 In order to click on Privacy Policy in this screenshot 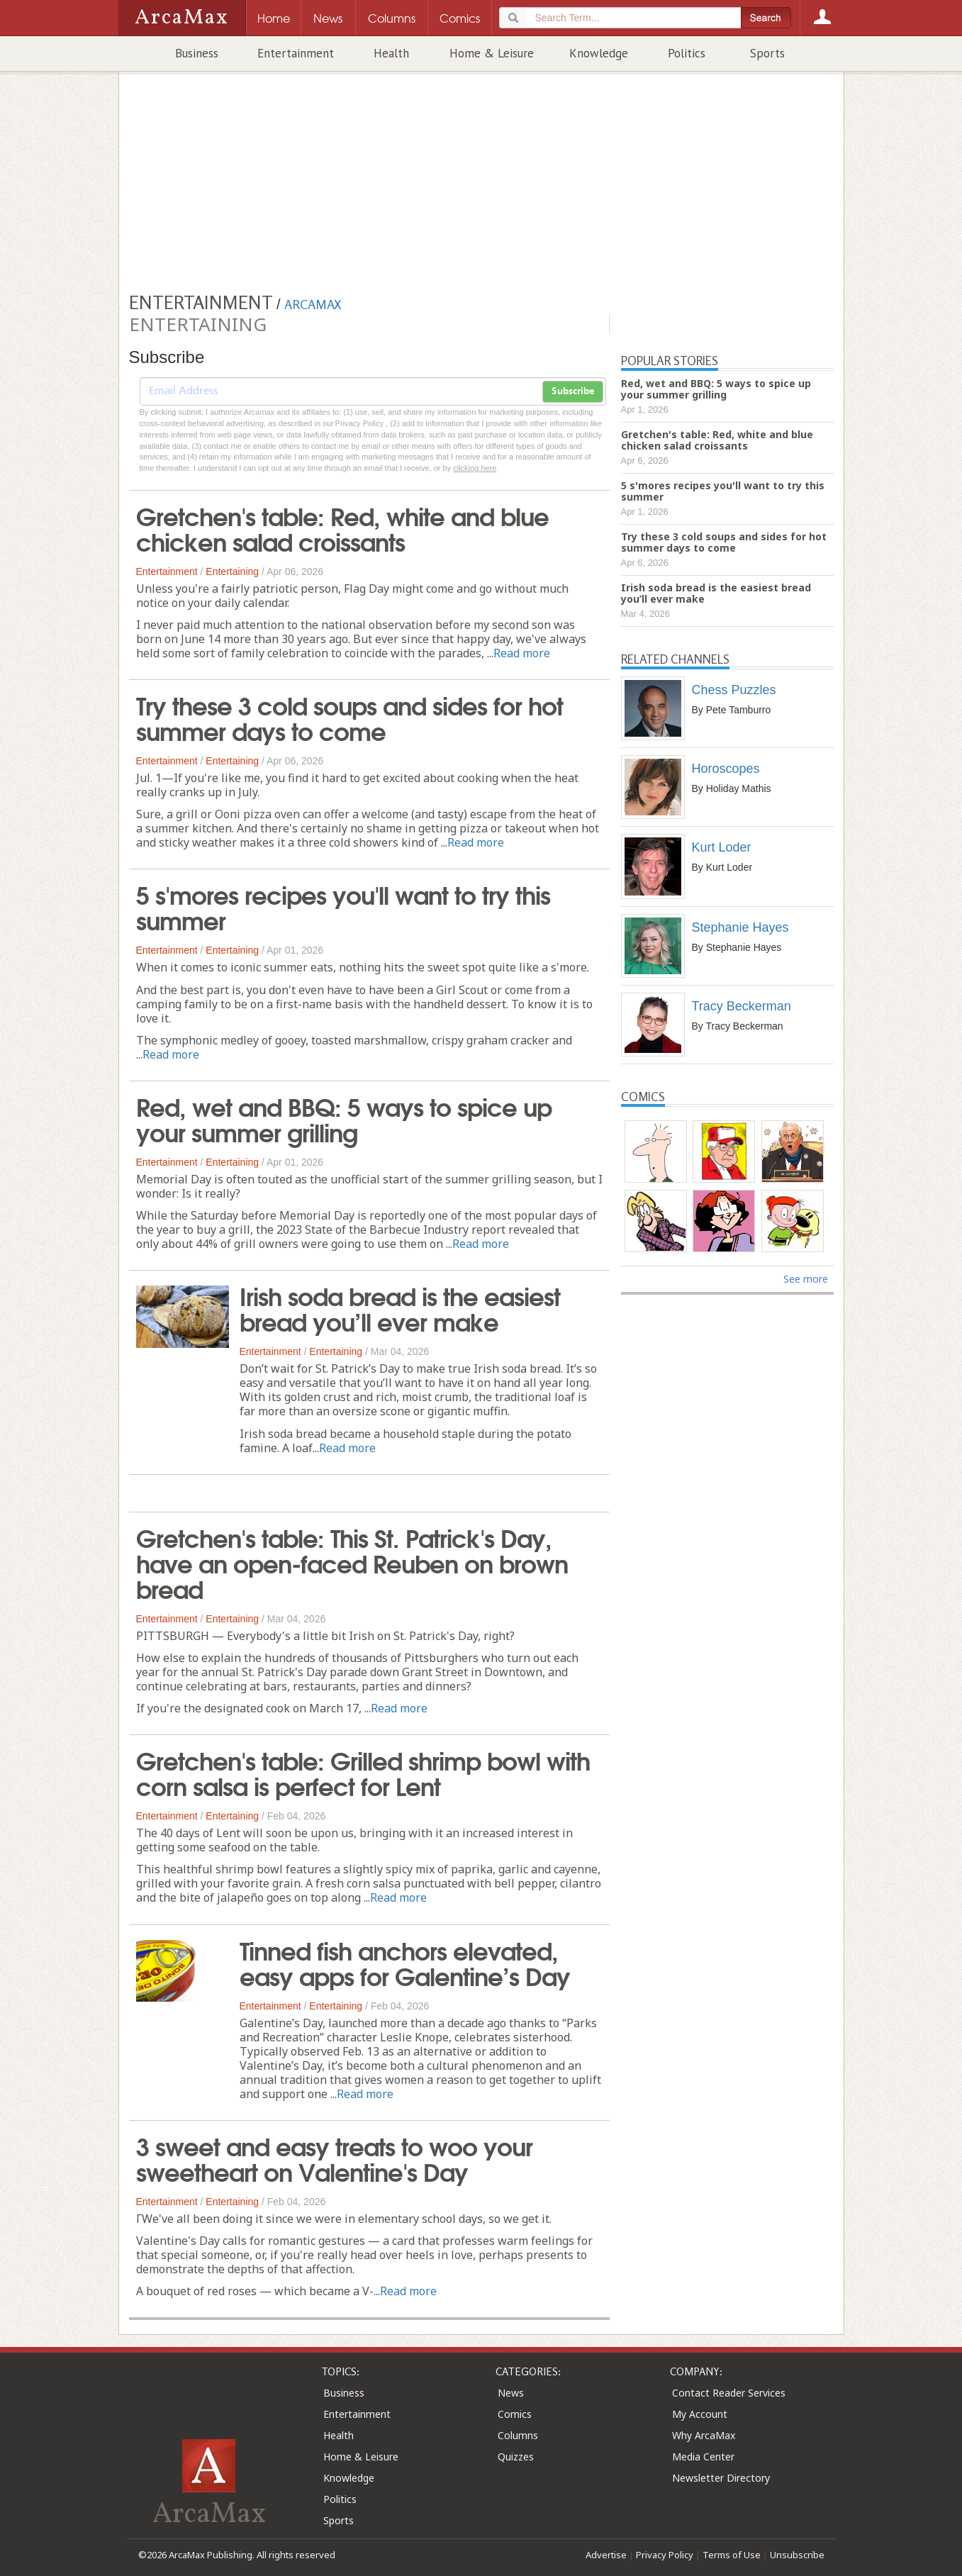, I will do `click(664, 2554)`.